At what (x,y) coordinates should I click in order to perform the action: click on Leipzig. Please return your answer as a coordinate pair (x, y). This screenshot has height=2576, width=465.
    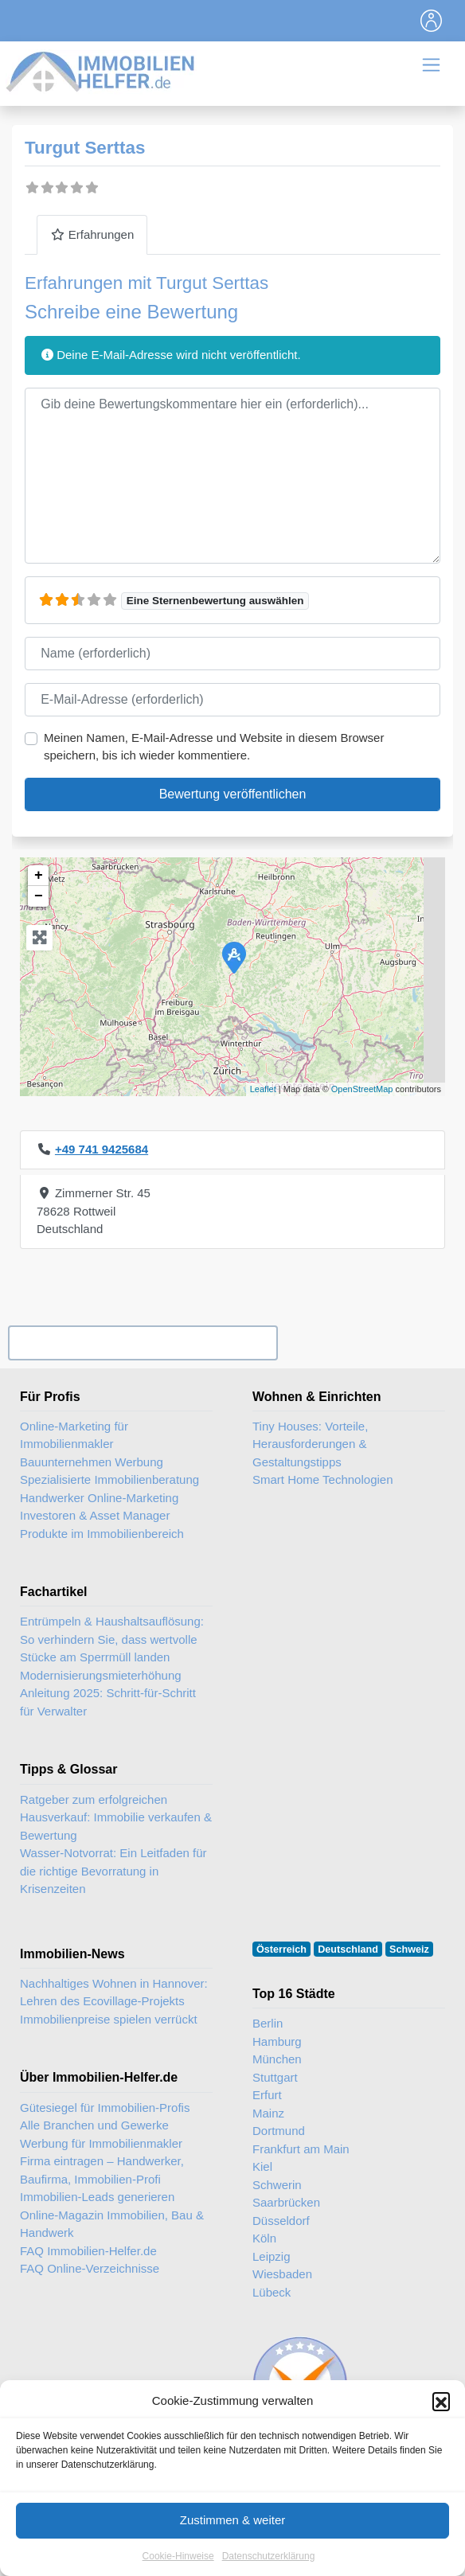
    Looking at the image, I should click on (271, 2256).